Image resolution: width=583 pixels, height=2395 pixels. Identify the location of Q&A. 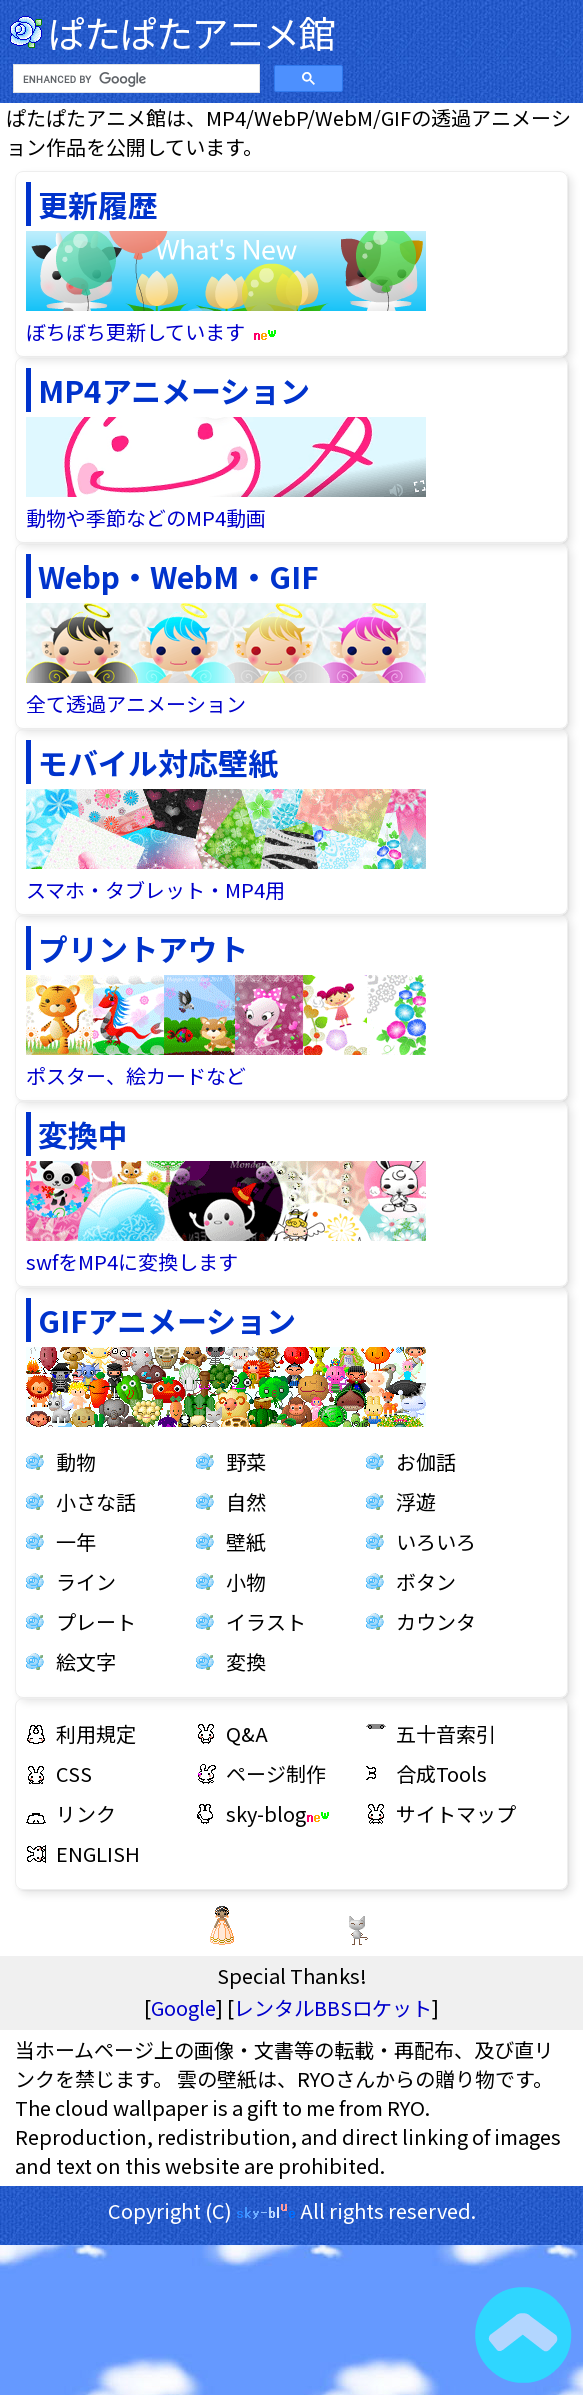
(247, 1733).